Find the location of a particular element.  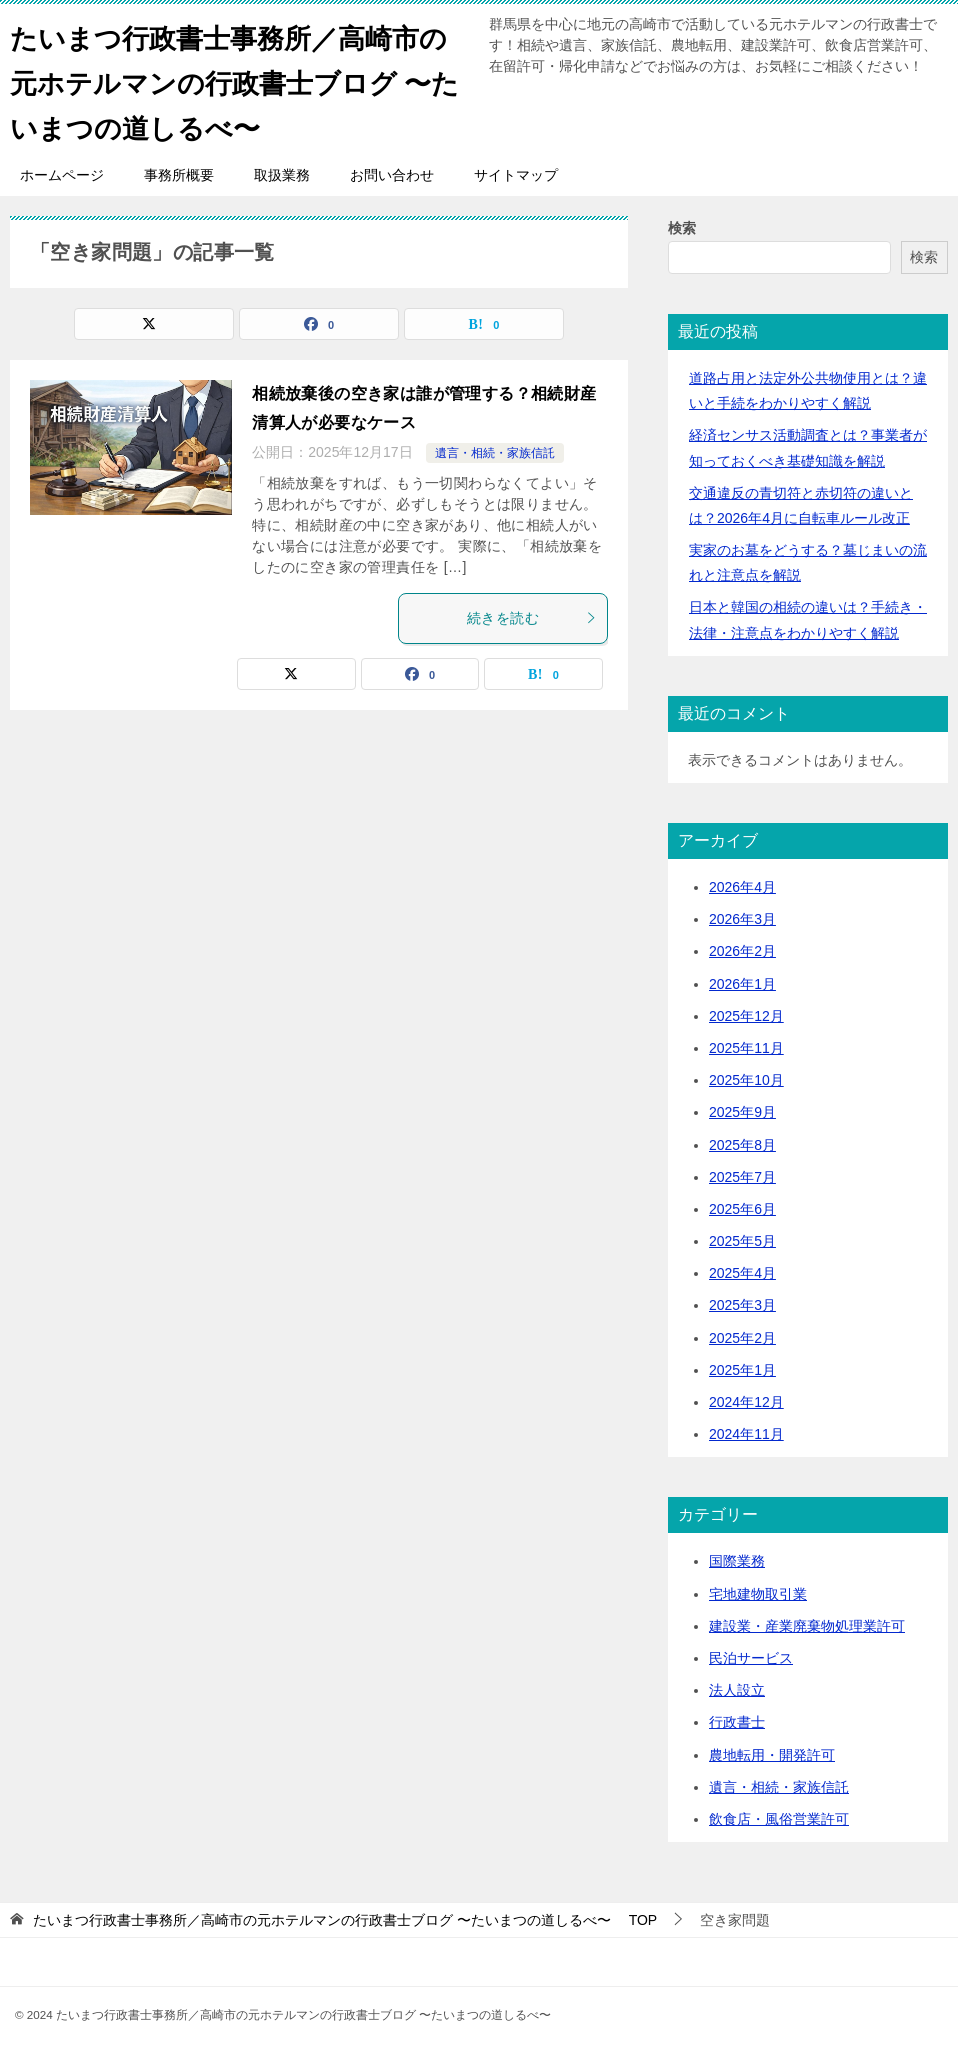

農地転用・開発許可 is located at coordinates (772, 1755).